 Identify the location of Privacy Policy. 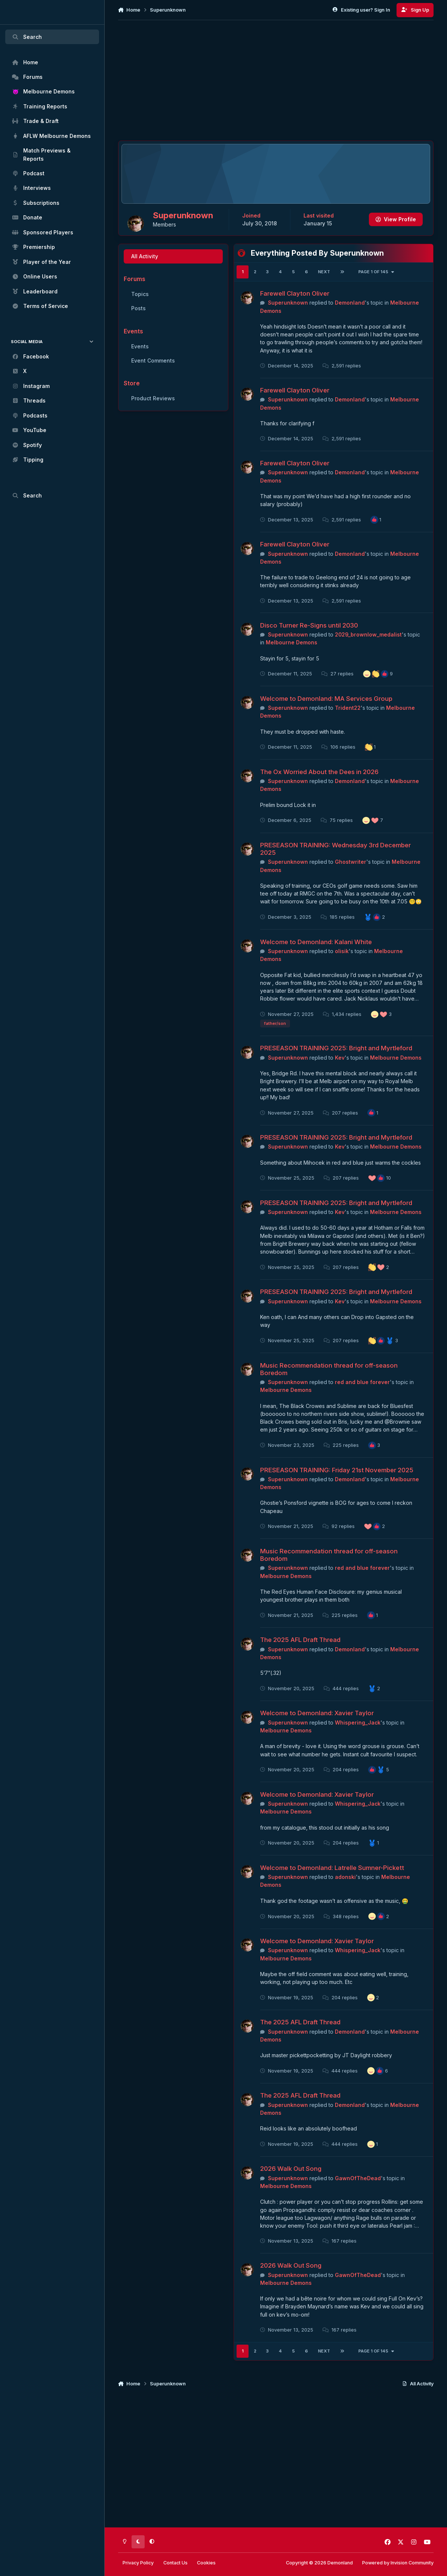
(138, 2563).